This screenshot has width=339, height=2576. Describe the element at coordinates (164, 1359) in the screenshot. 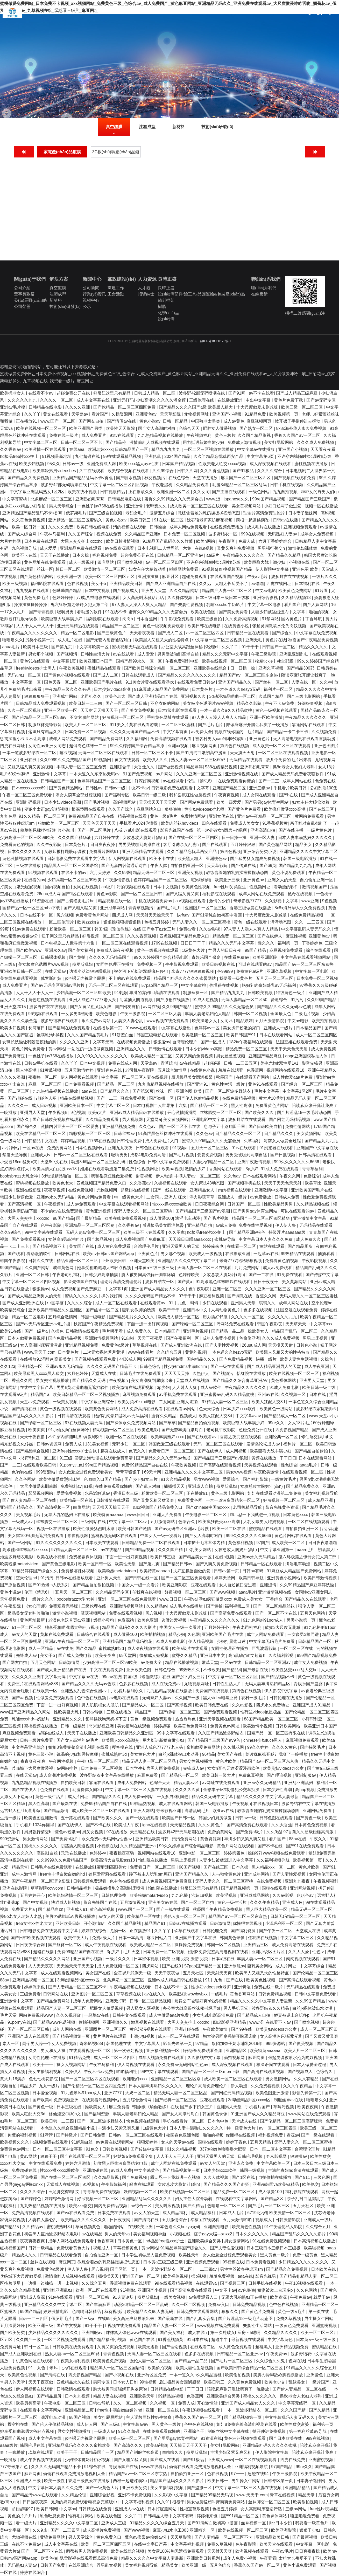

I see `999国产精品视频免费` at that location.